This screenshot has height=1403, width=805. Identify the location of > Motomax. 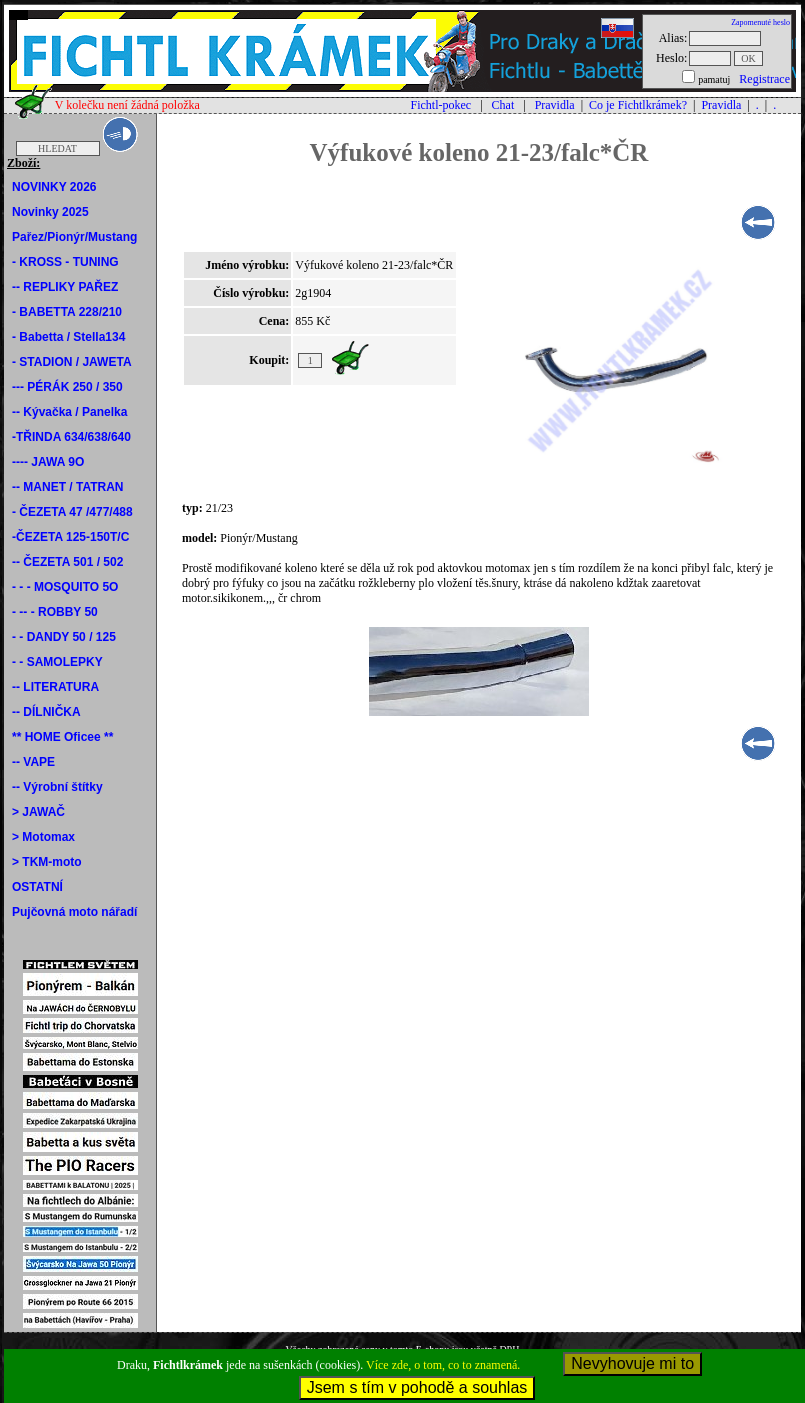
(43, 837).